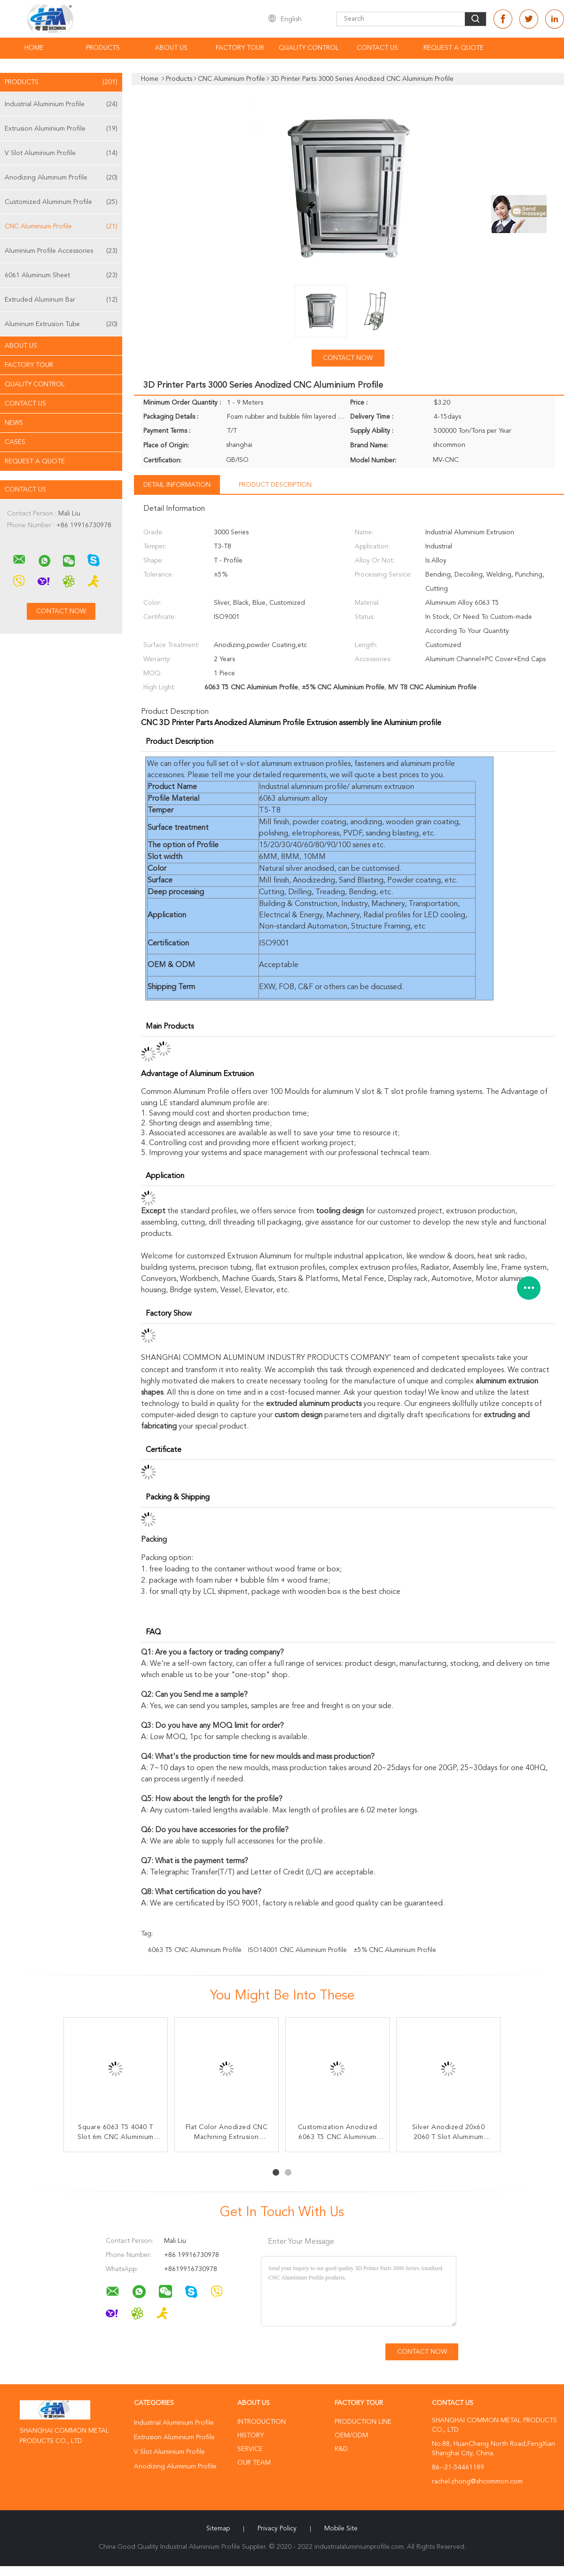 This screenshot has width=564, height=2576. I want to click on Home, so click(34, 48).